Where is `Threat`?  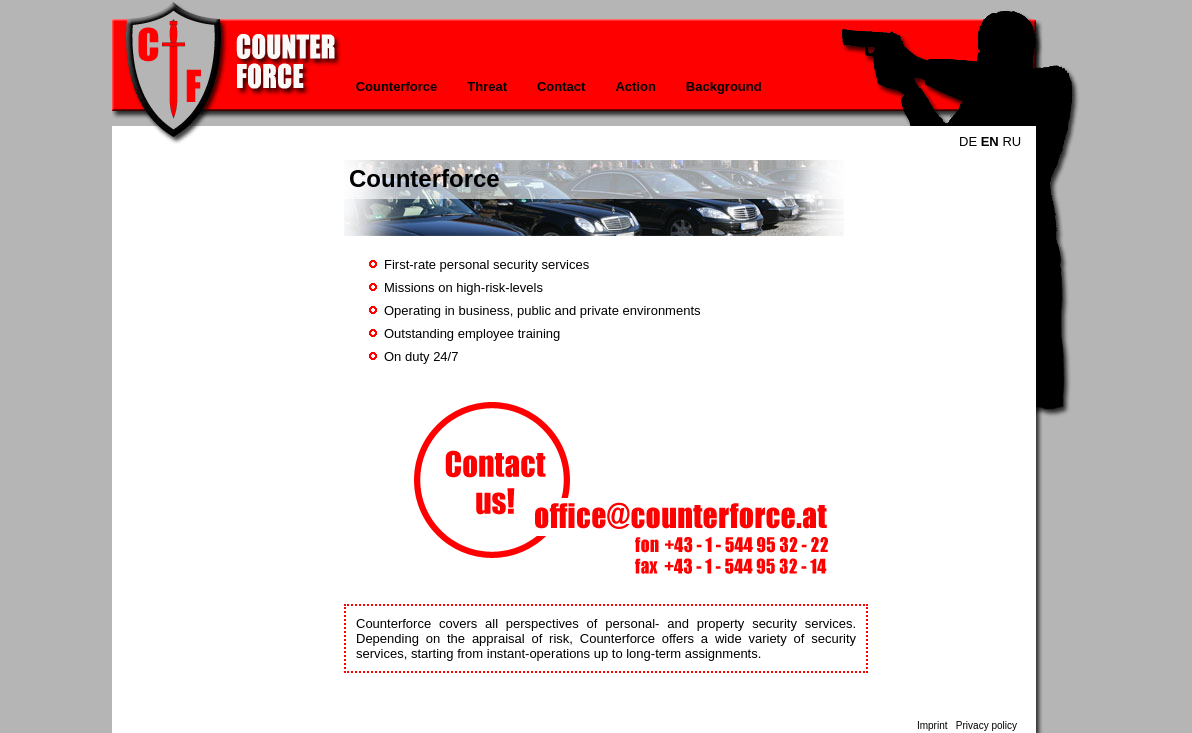
Threat is located at coordinates (487, 86).